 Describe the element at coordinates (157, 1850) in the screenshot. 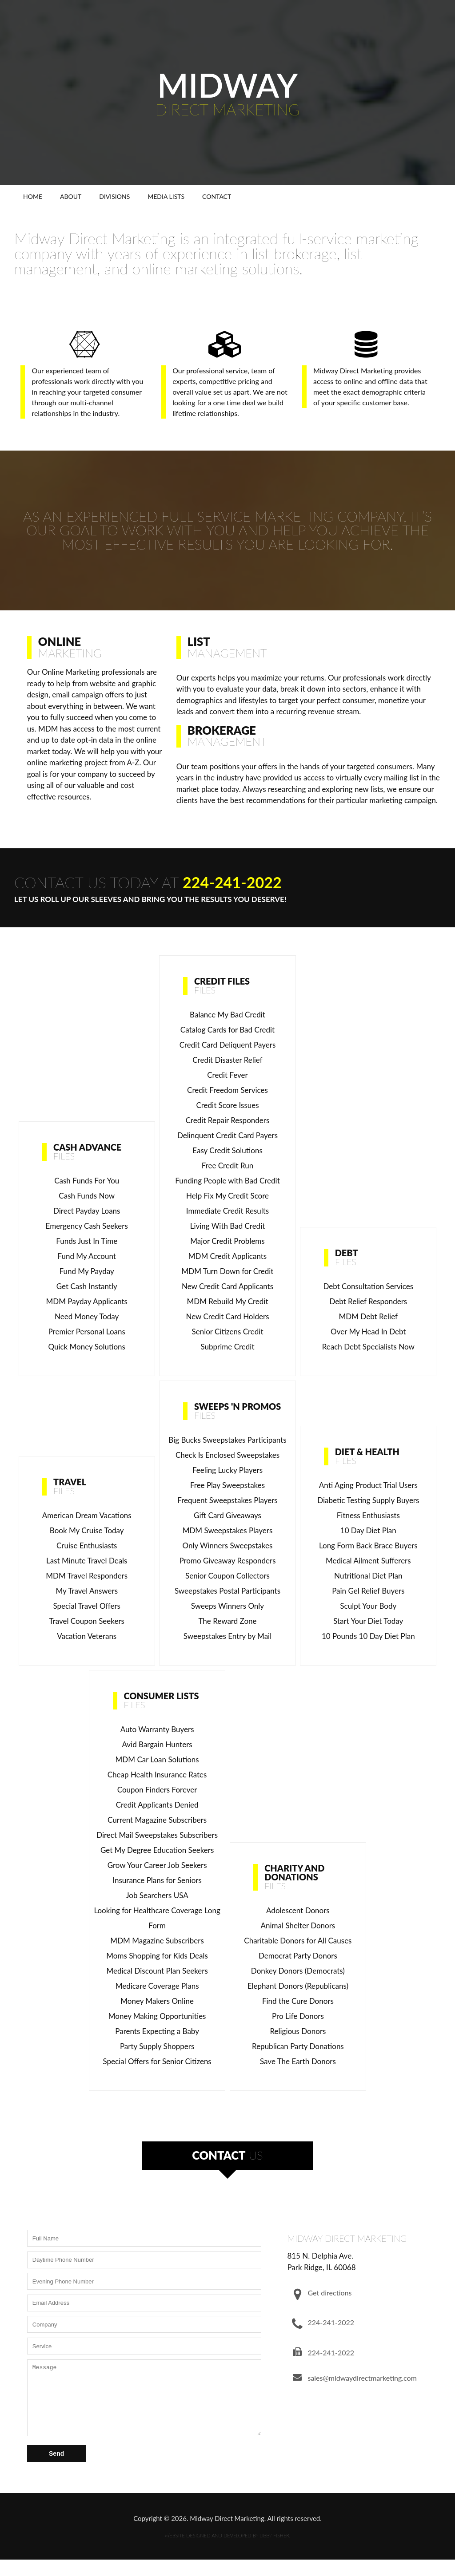

I see `Get My Degree Education Seekers` at that location.